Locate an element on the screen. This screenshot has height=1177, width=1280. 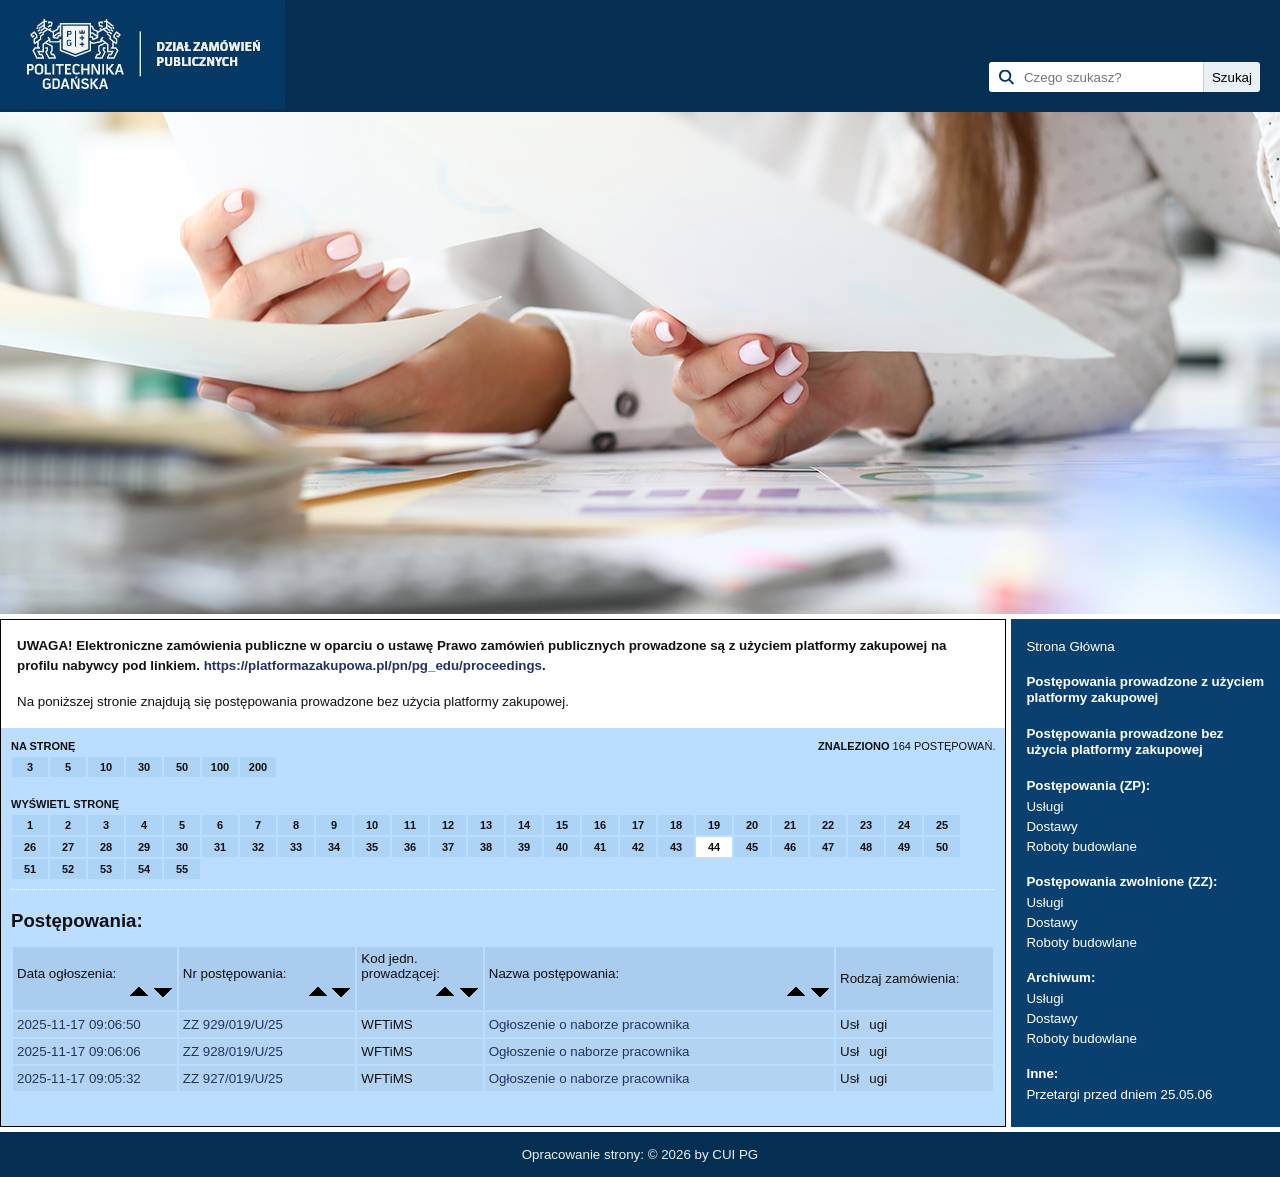
22 is located at coordinates (828, 825).